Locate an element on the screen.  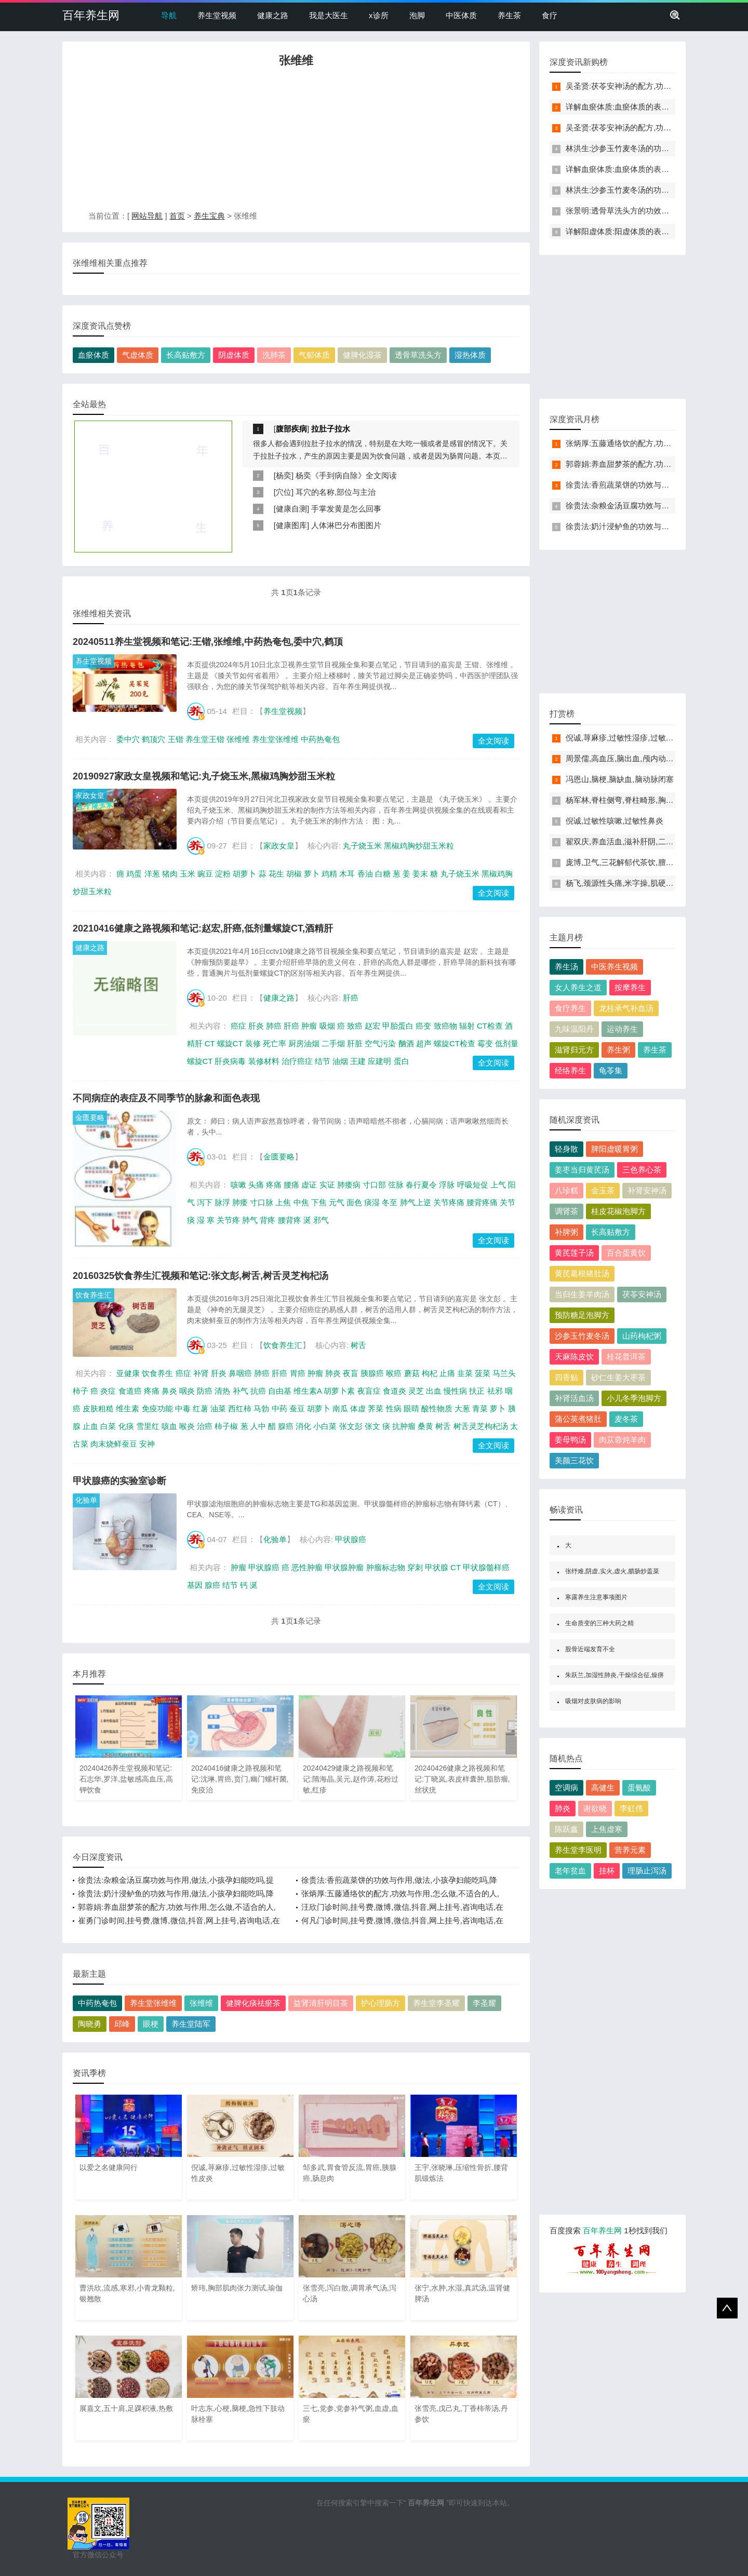
蘑菇 is located at coordinates (412, 1373).